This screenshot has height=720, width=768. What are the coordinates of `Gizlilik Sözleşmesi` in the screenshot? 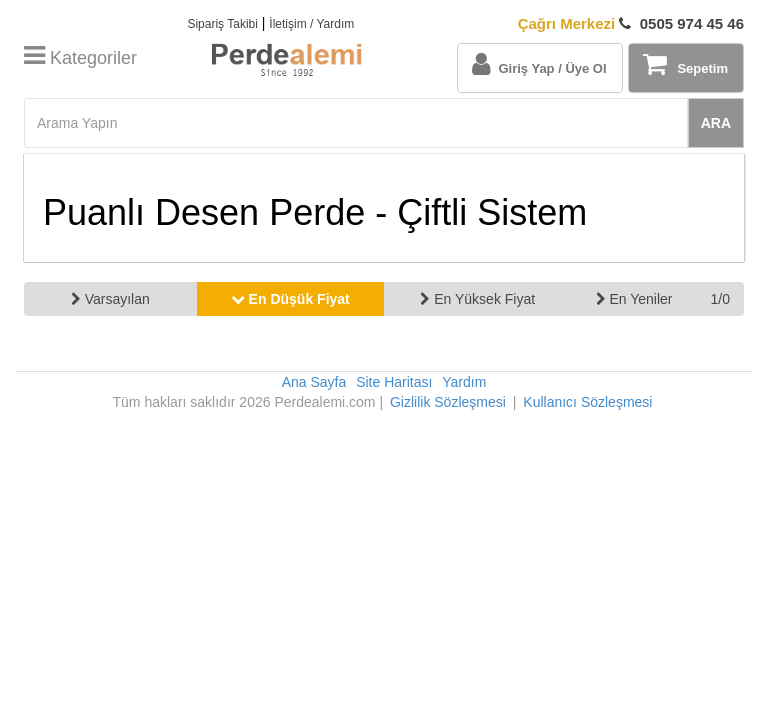 It's located at (448, 402).